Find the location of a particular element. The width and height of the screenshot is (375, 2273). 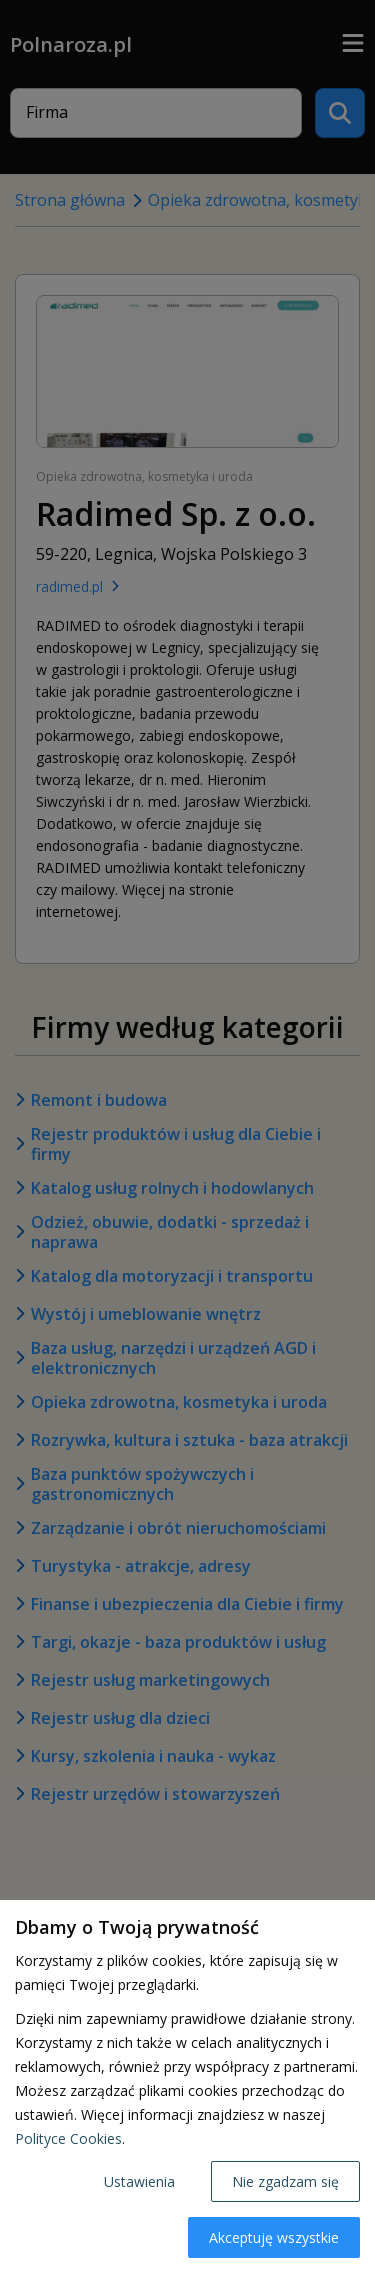

Akceptuję wszystkie is located at coordinates (274, 2237).